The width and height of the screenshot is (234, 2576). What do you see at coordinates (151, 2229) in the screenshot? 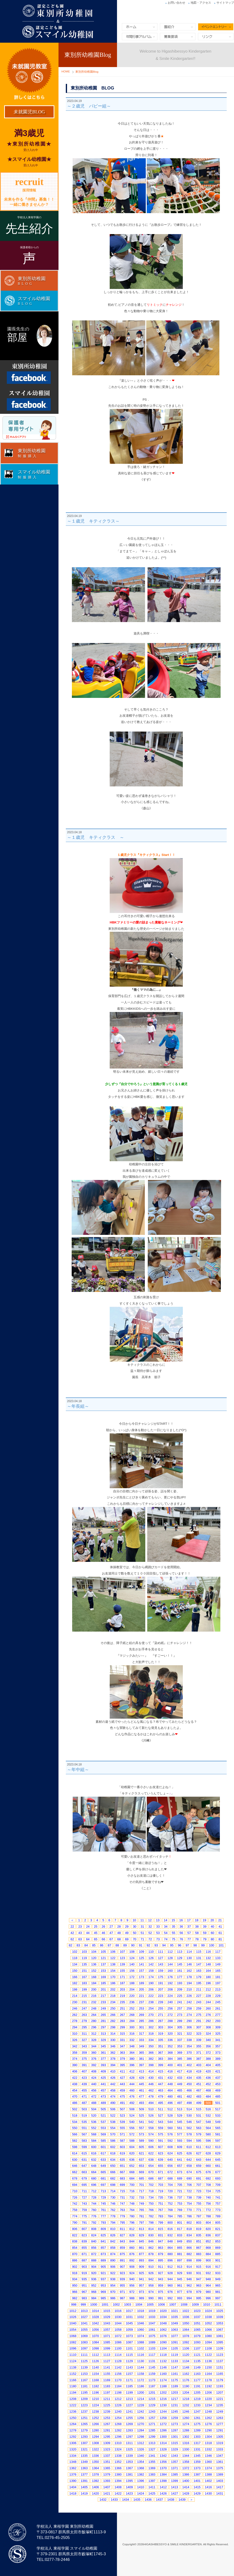
I see `814` at bounding box center [151, 2229].